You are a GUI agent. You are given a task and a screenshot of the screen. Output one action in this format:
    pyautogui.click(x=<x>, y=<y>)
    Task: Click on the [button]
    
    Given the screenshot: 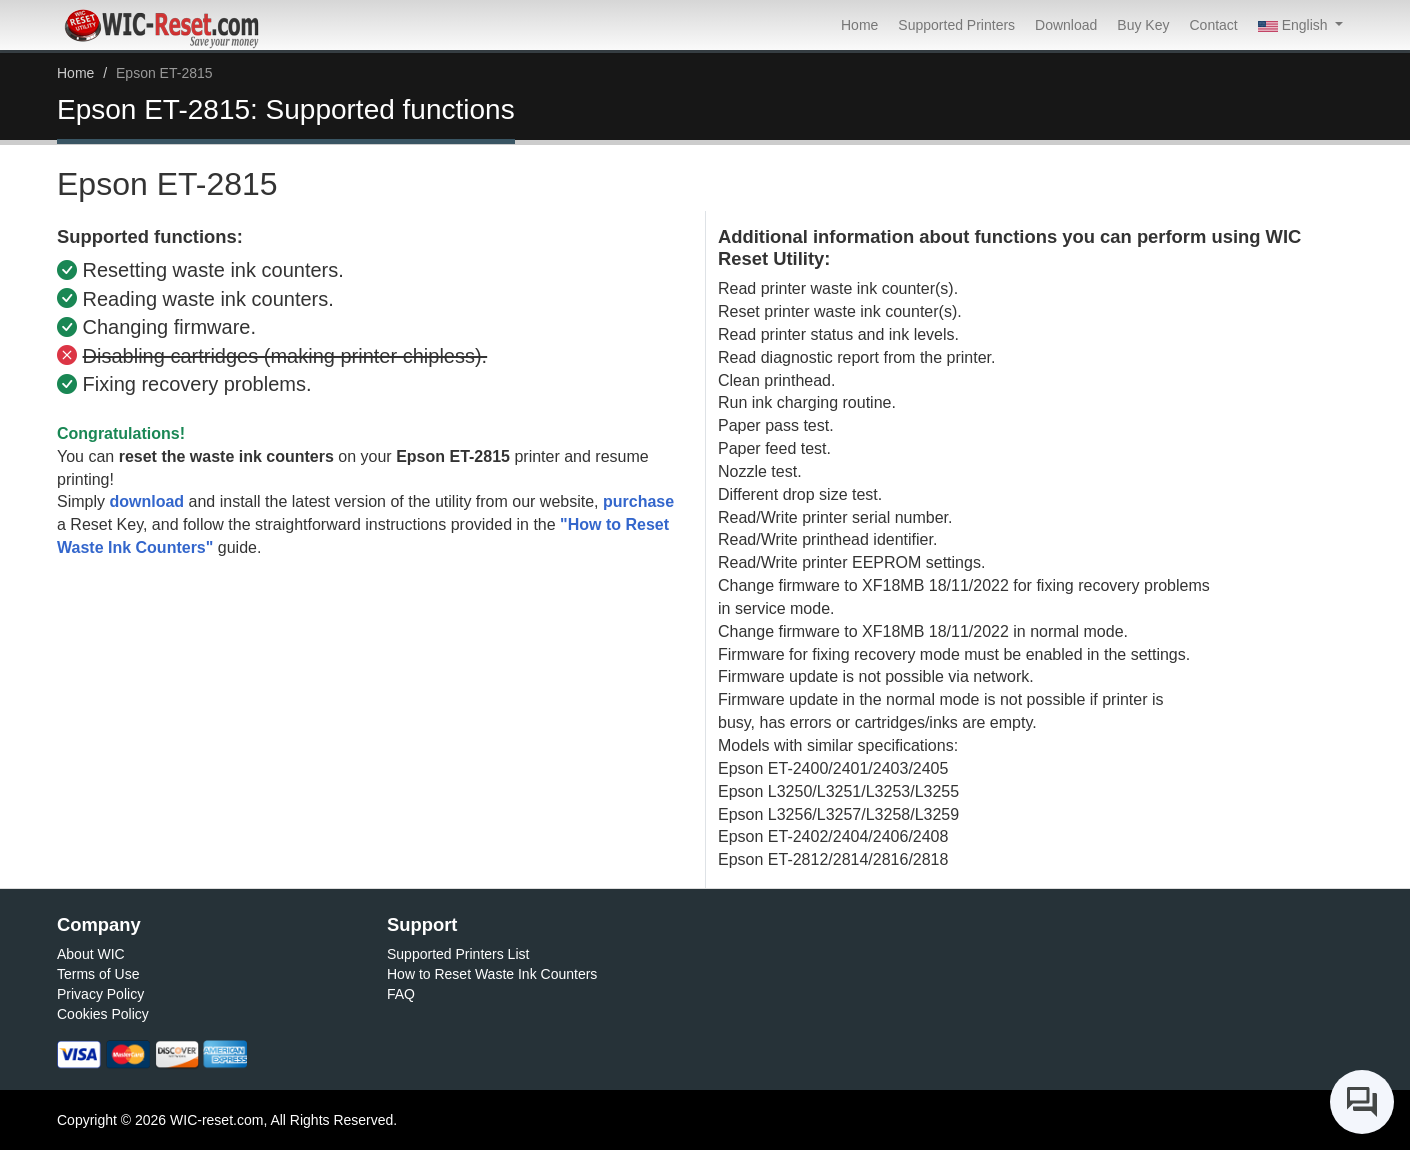 What is the action you would take?
    pyautogui.click(x=1300, y=25)
    